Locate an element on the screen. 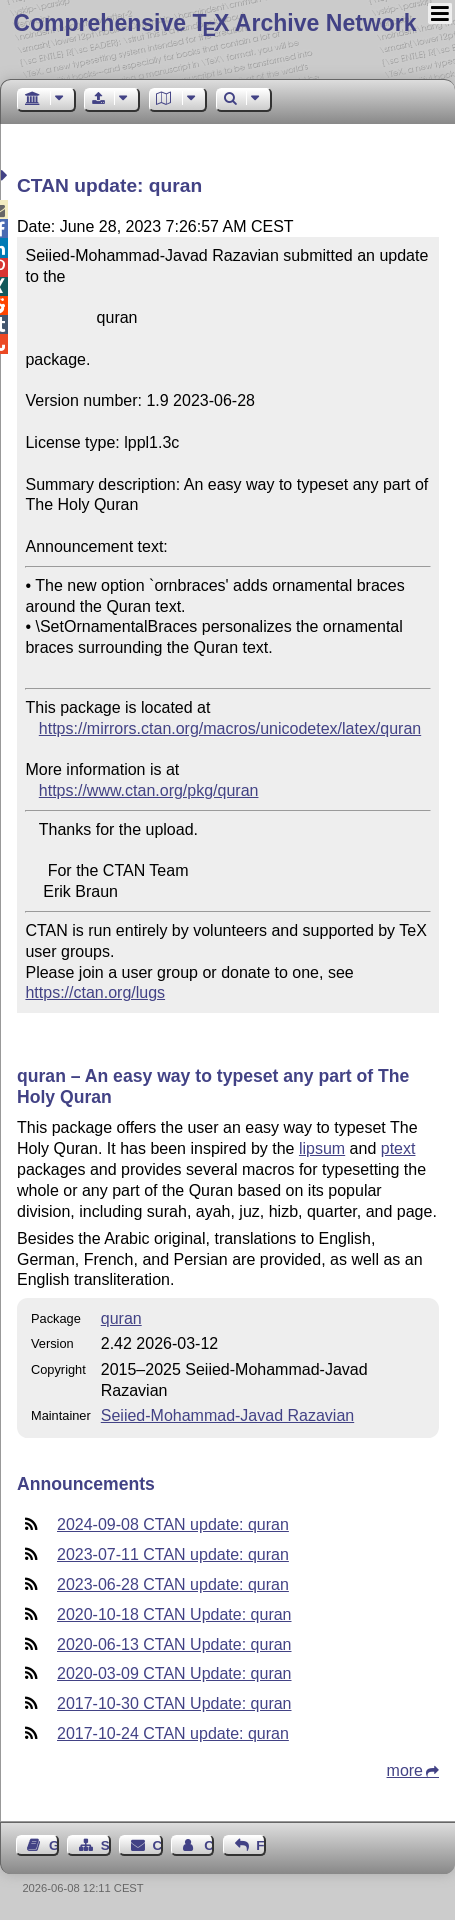  2017-10-24 CTAN update: quran is located at coordinates (173, 1733).